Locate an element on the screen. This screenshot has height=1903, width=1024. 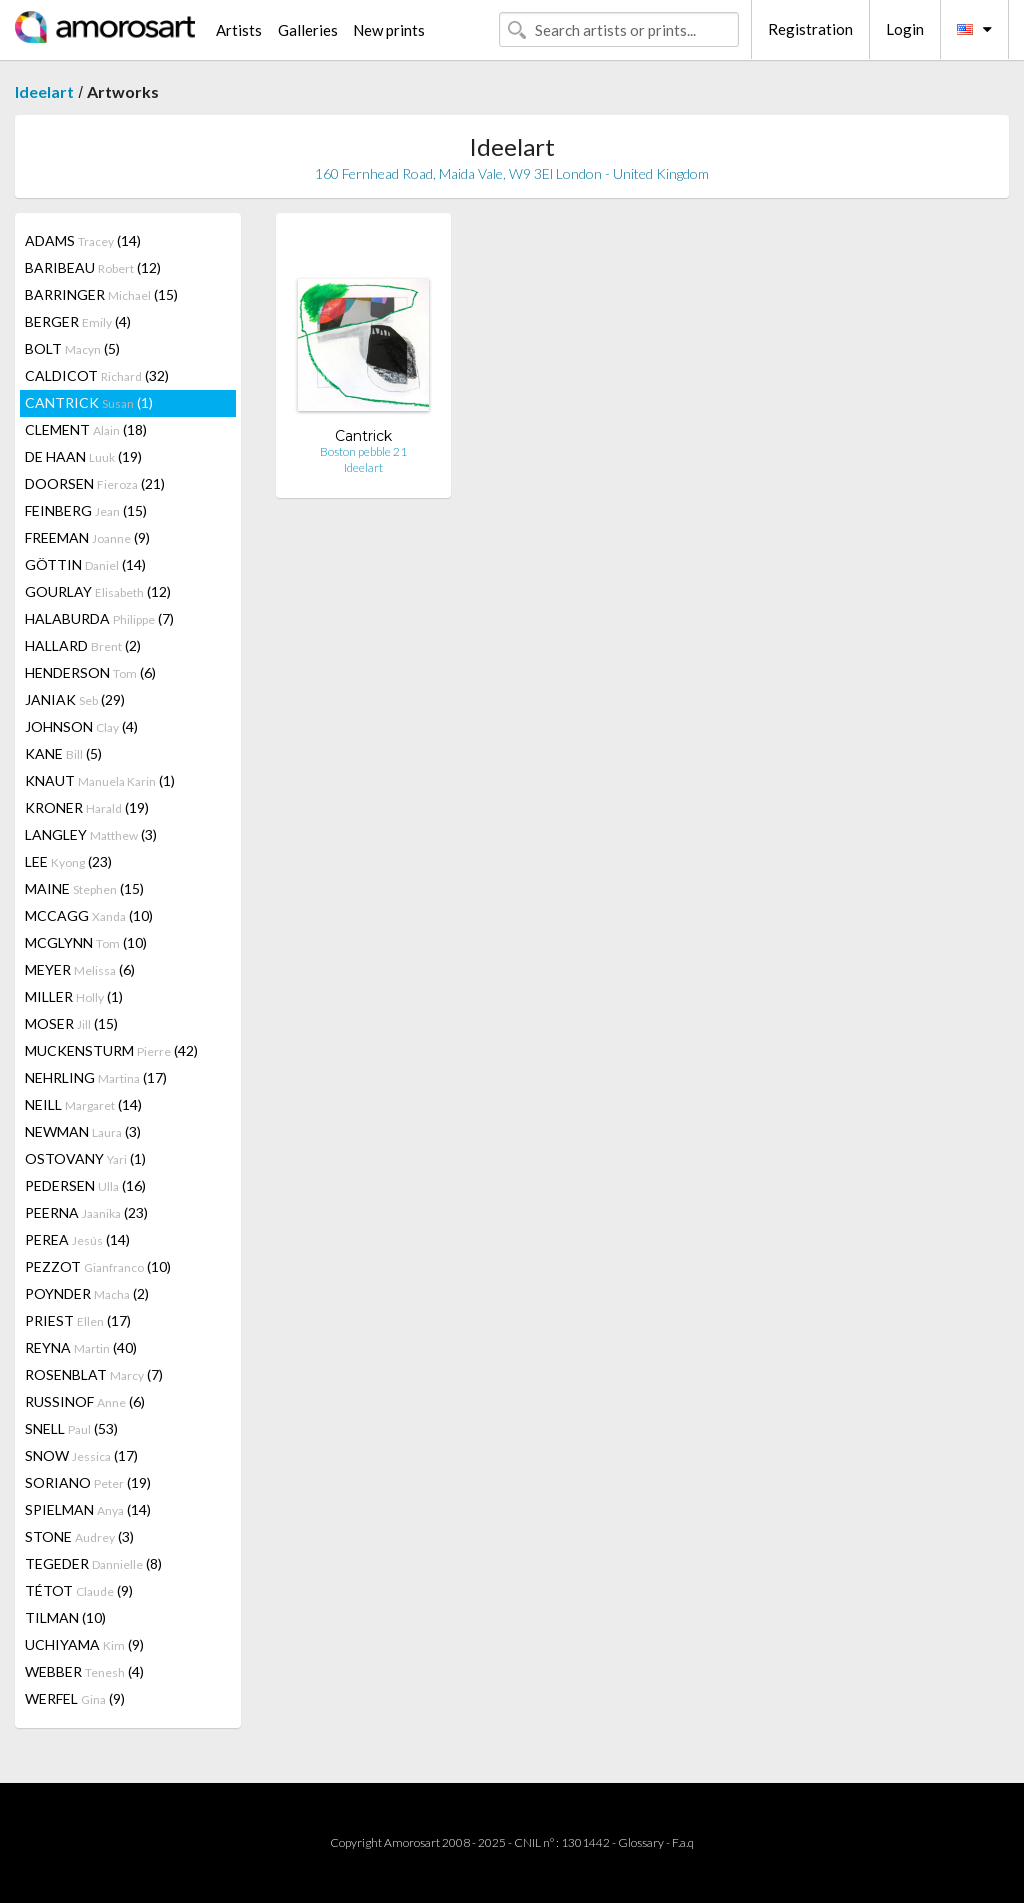
POYNDER (2) is located at coordinates (87, 1293).